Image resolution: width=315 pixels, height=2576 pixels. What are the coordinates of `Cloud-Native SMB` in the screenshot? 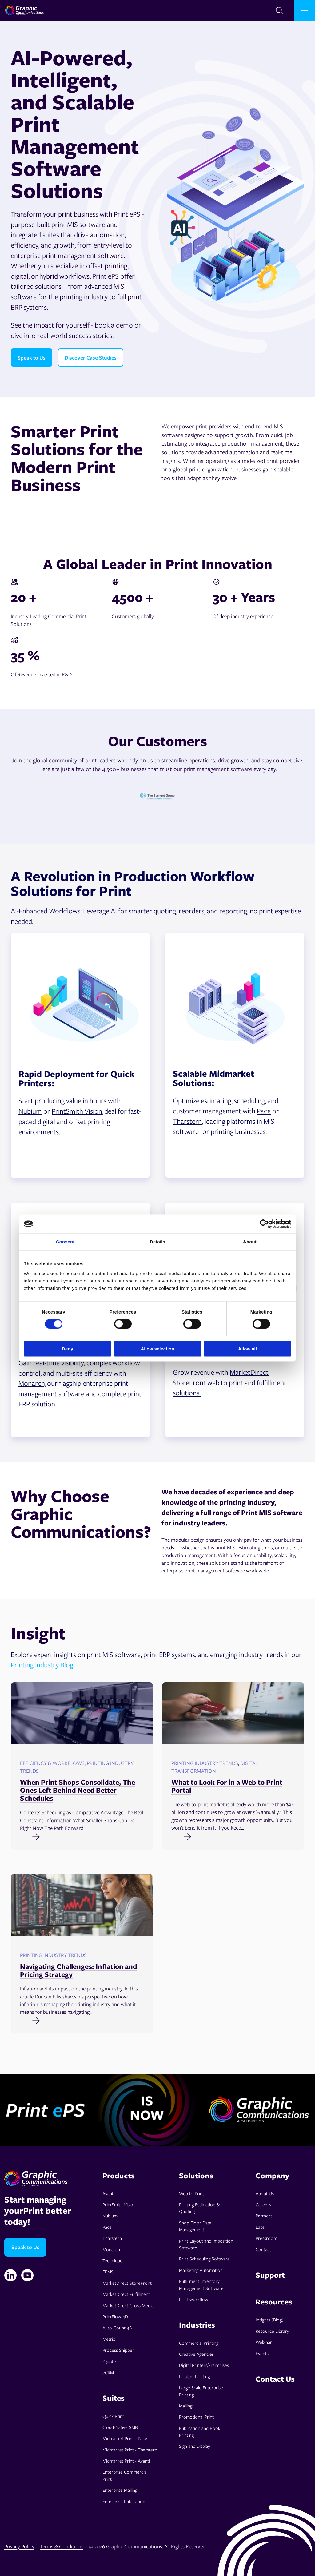 It's located at (120, 2427).